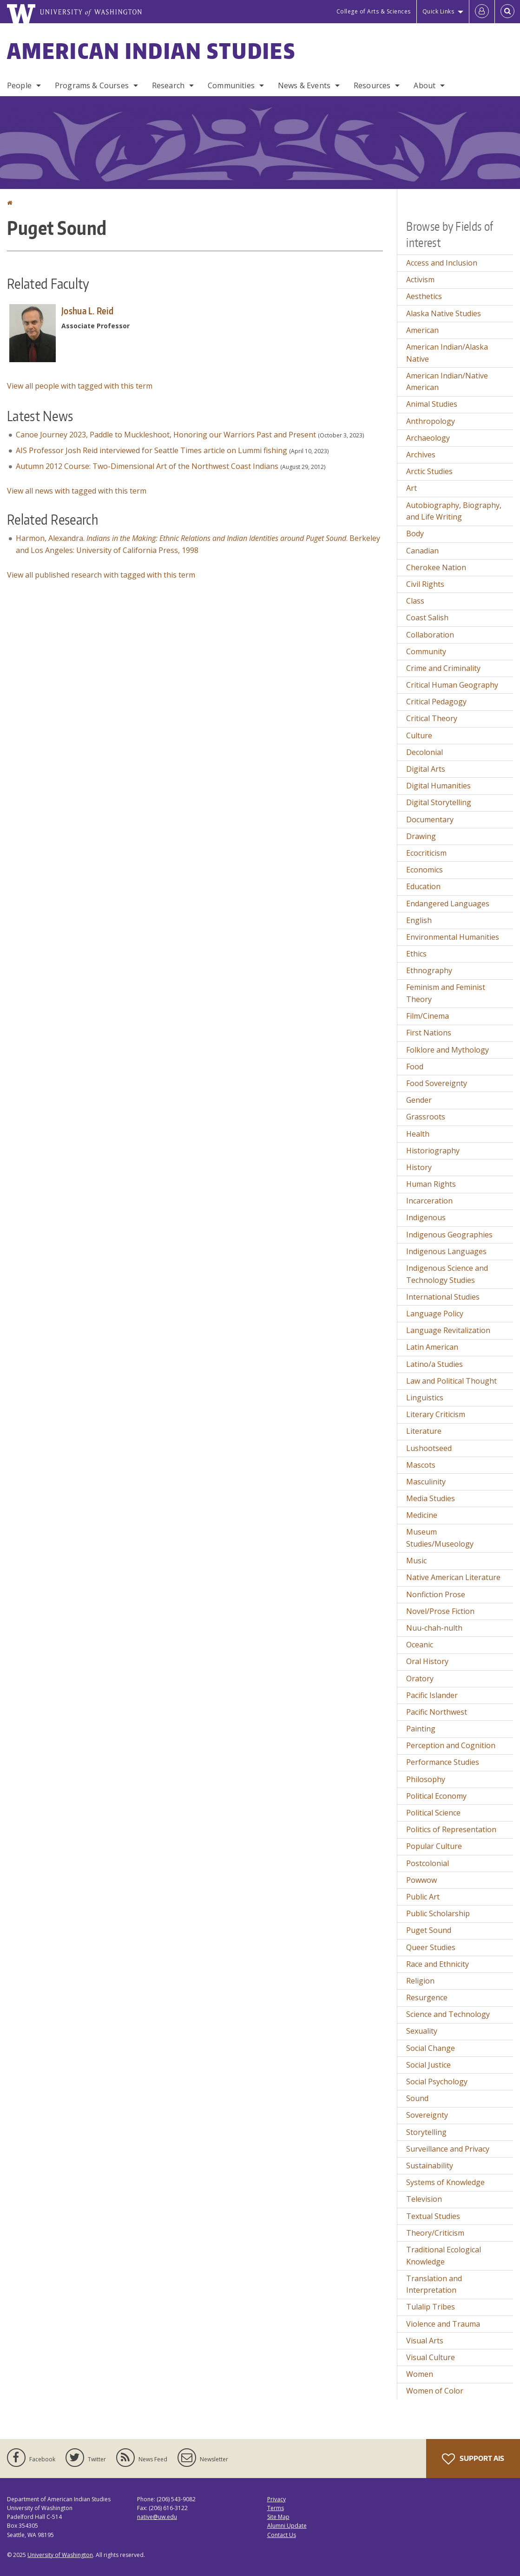 This screenshot has width=520, height=2576. Describe the element at coordinates (430, 1947) in the screenshot. I see `Queer Studies` at that location.